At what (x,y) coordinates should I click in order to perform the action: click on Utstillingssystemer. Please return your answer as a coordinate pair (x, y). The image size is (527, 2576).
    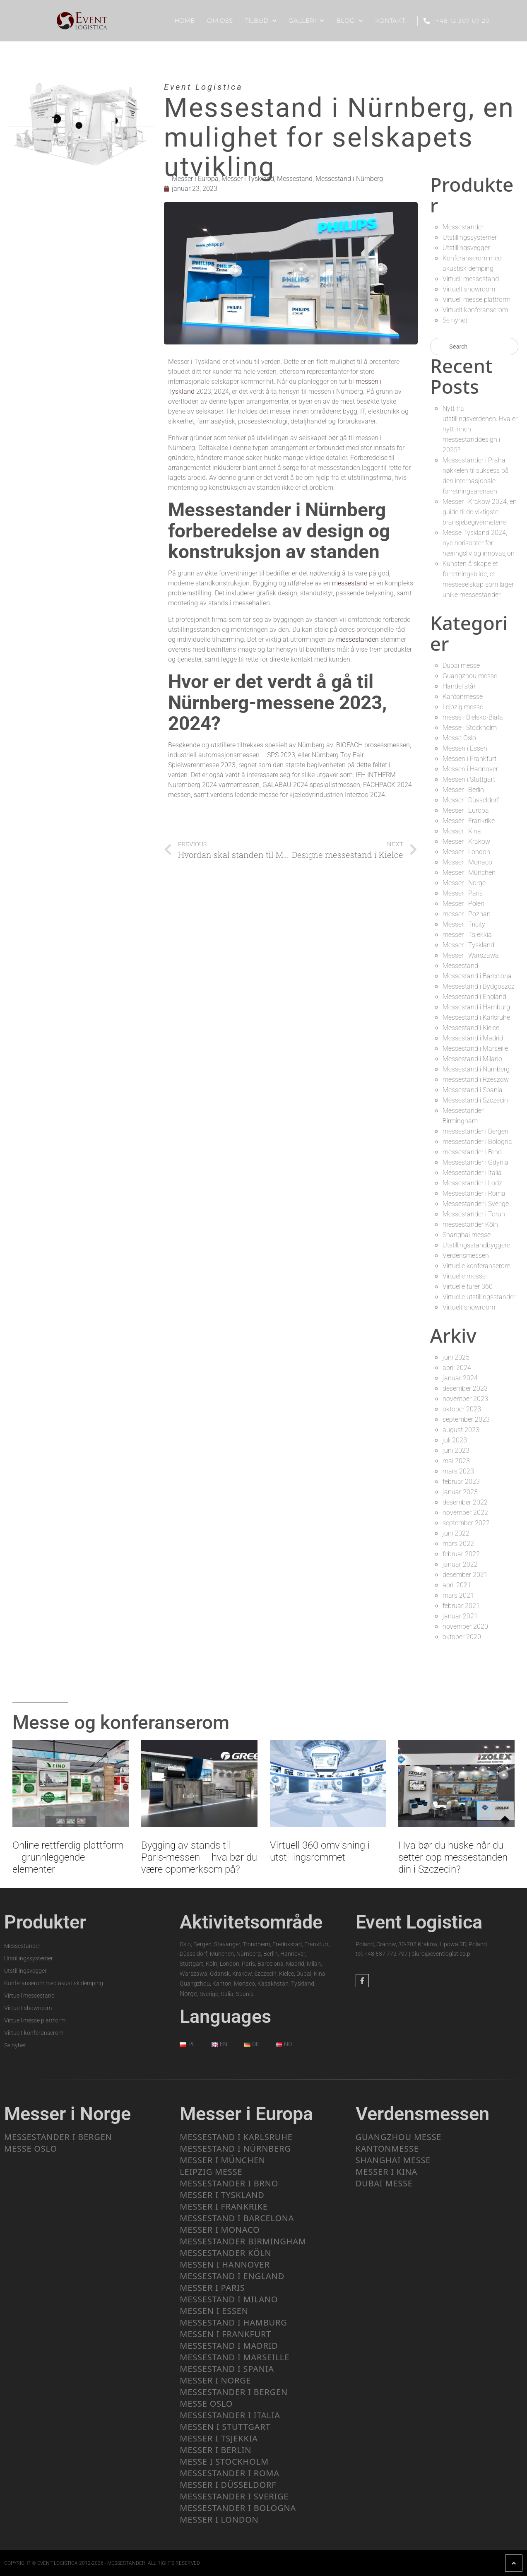
    Looking at the image, I should click on (470, 237).